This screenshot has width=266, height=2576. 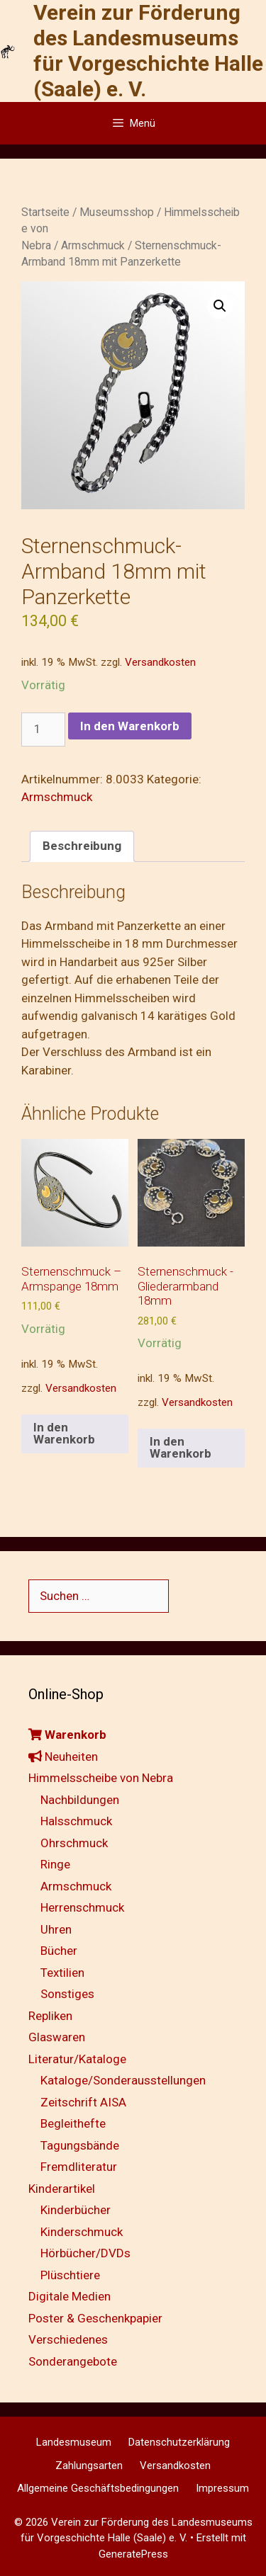 I want to click on Startseite, so click(x=45, y=212).